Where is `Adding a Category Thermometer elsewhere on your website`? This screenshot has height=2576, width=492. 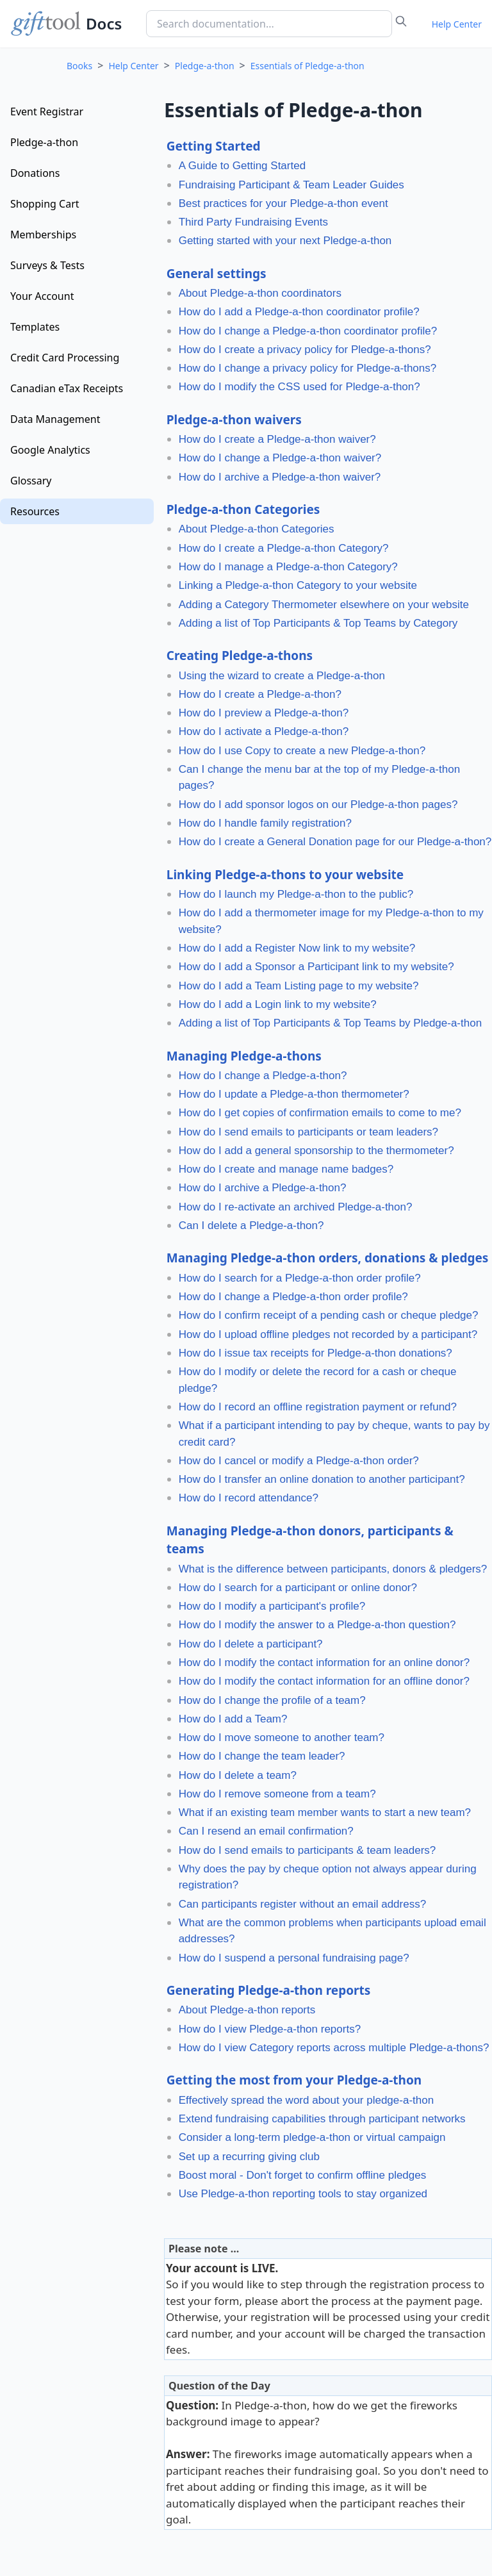
Adding a Category Thermometer elsewhere on your website is located at coordinates (324, 605).